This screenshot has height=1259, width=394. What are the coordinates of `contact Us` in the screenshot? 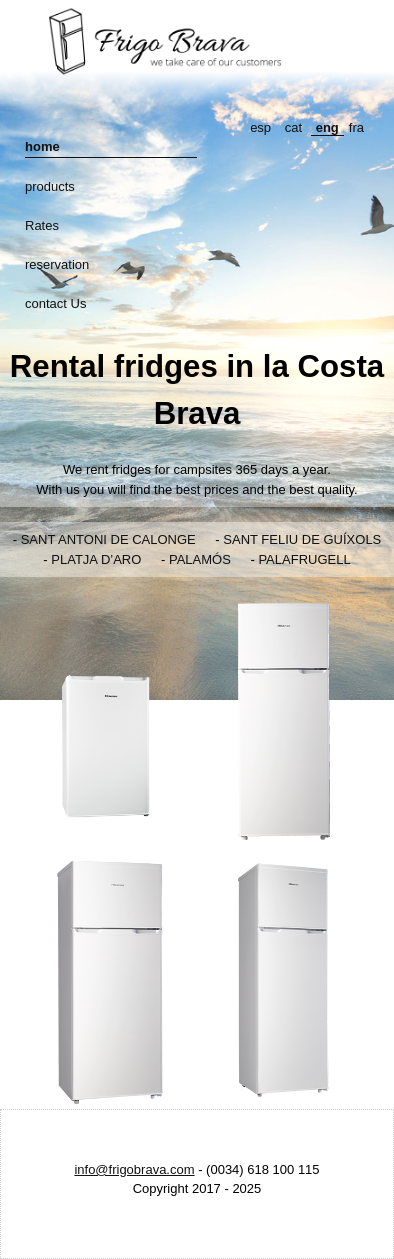 It's located at (55, 303).